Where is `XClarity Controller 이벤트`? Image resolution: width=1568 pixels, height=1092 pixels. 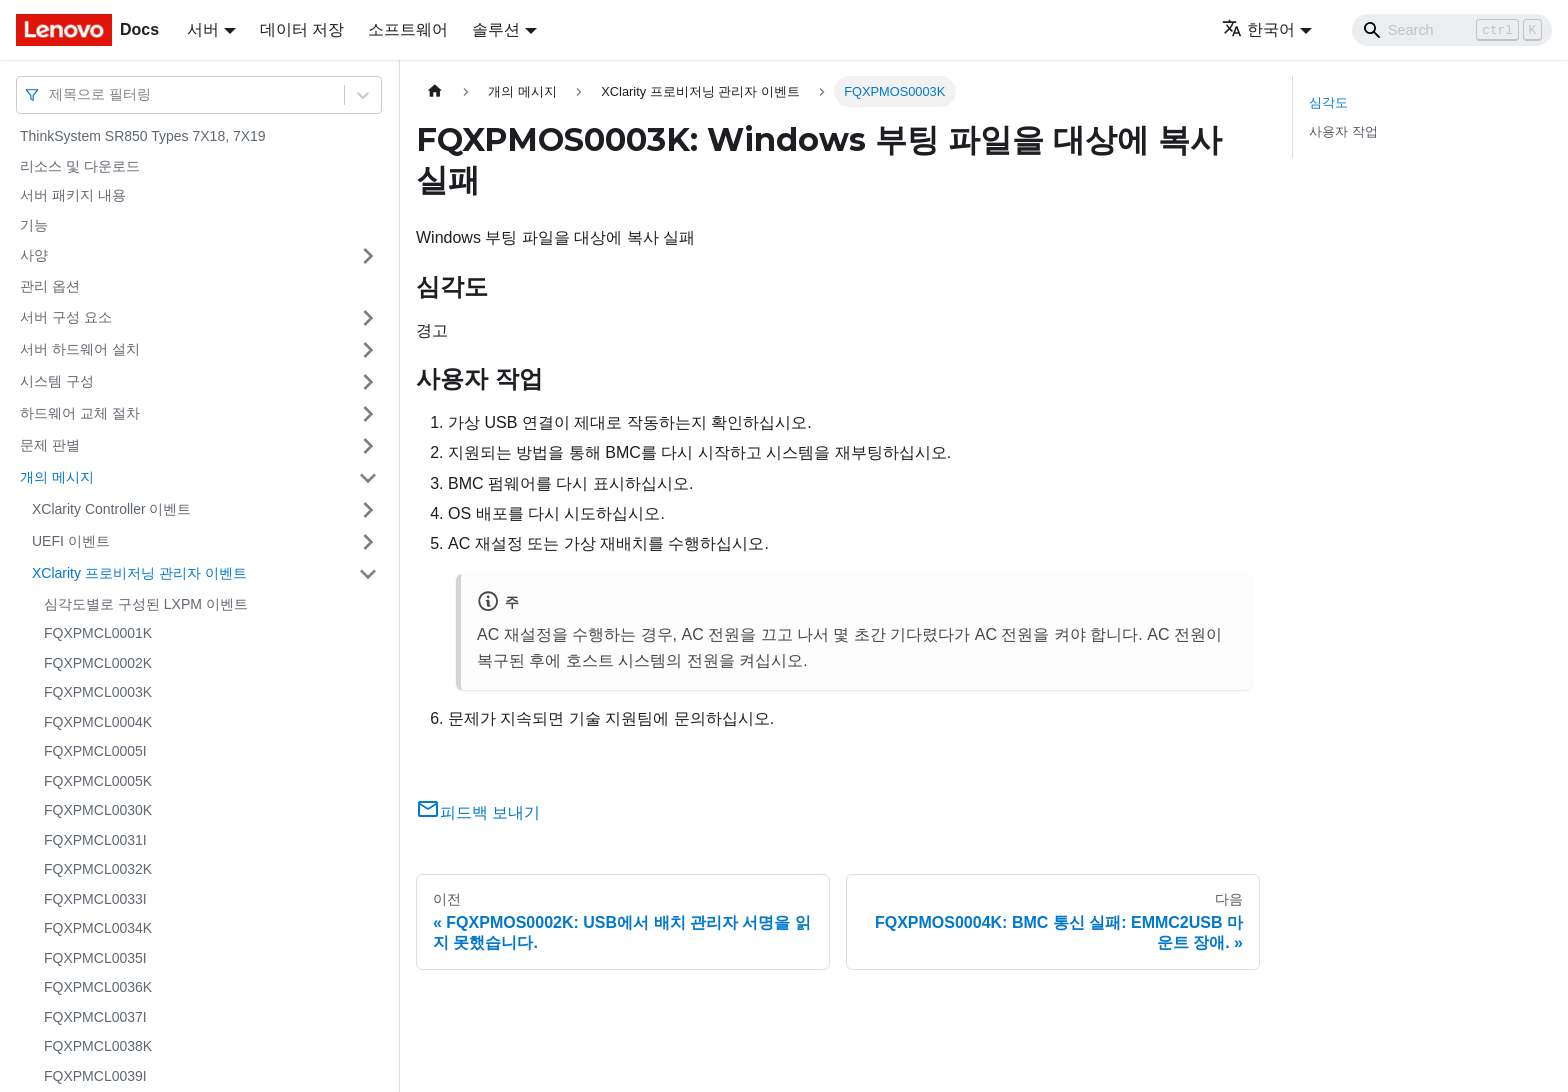
XClarity Controller 이벤트 is located at coordinates (111, 509).